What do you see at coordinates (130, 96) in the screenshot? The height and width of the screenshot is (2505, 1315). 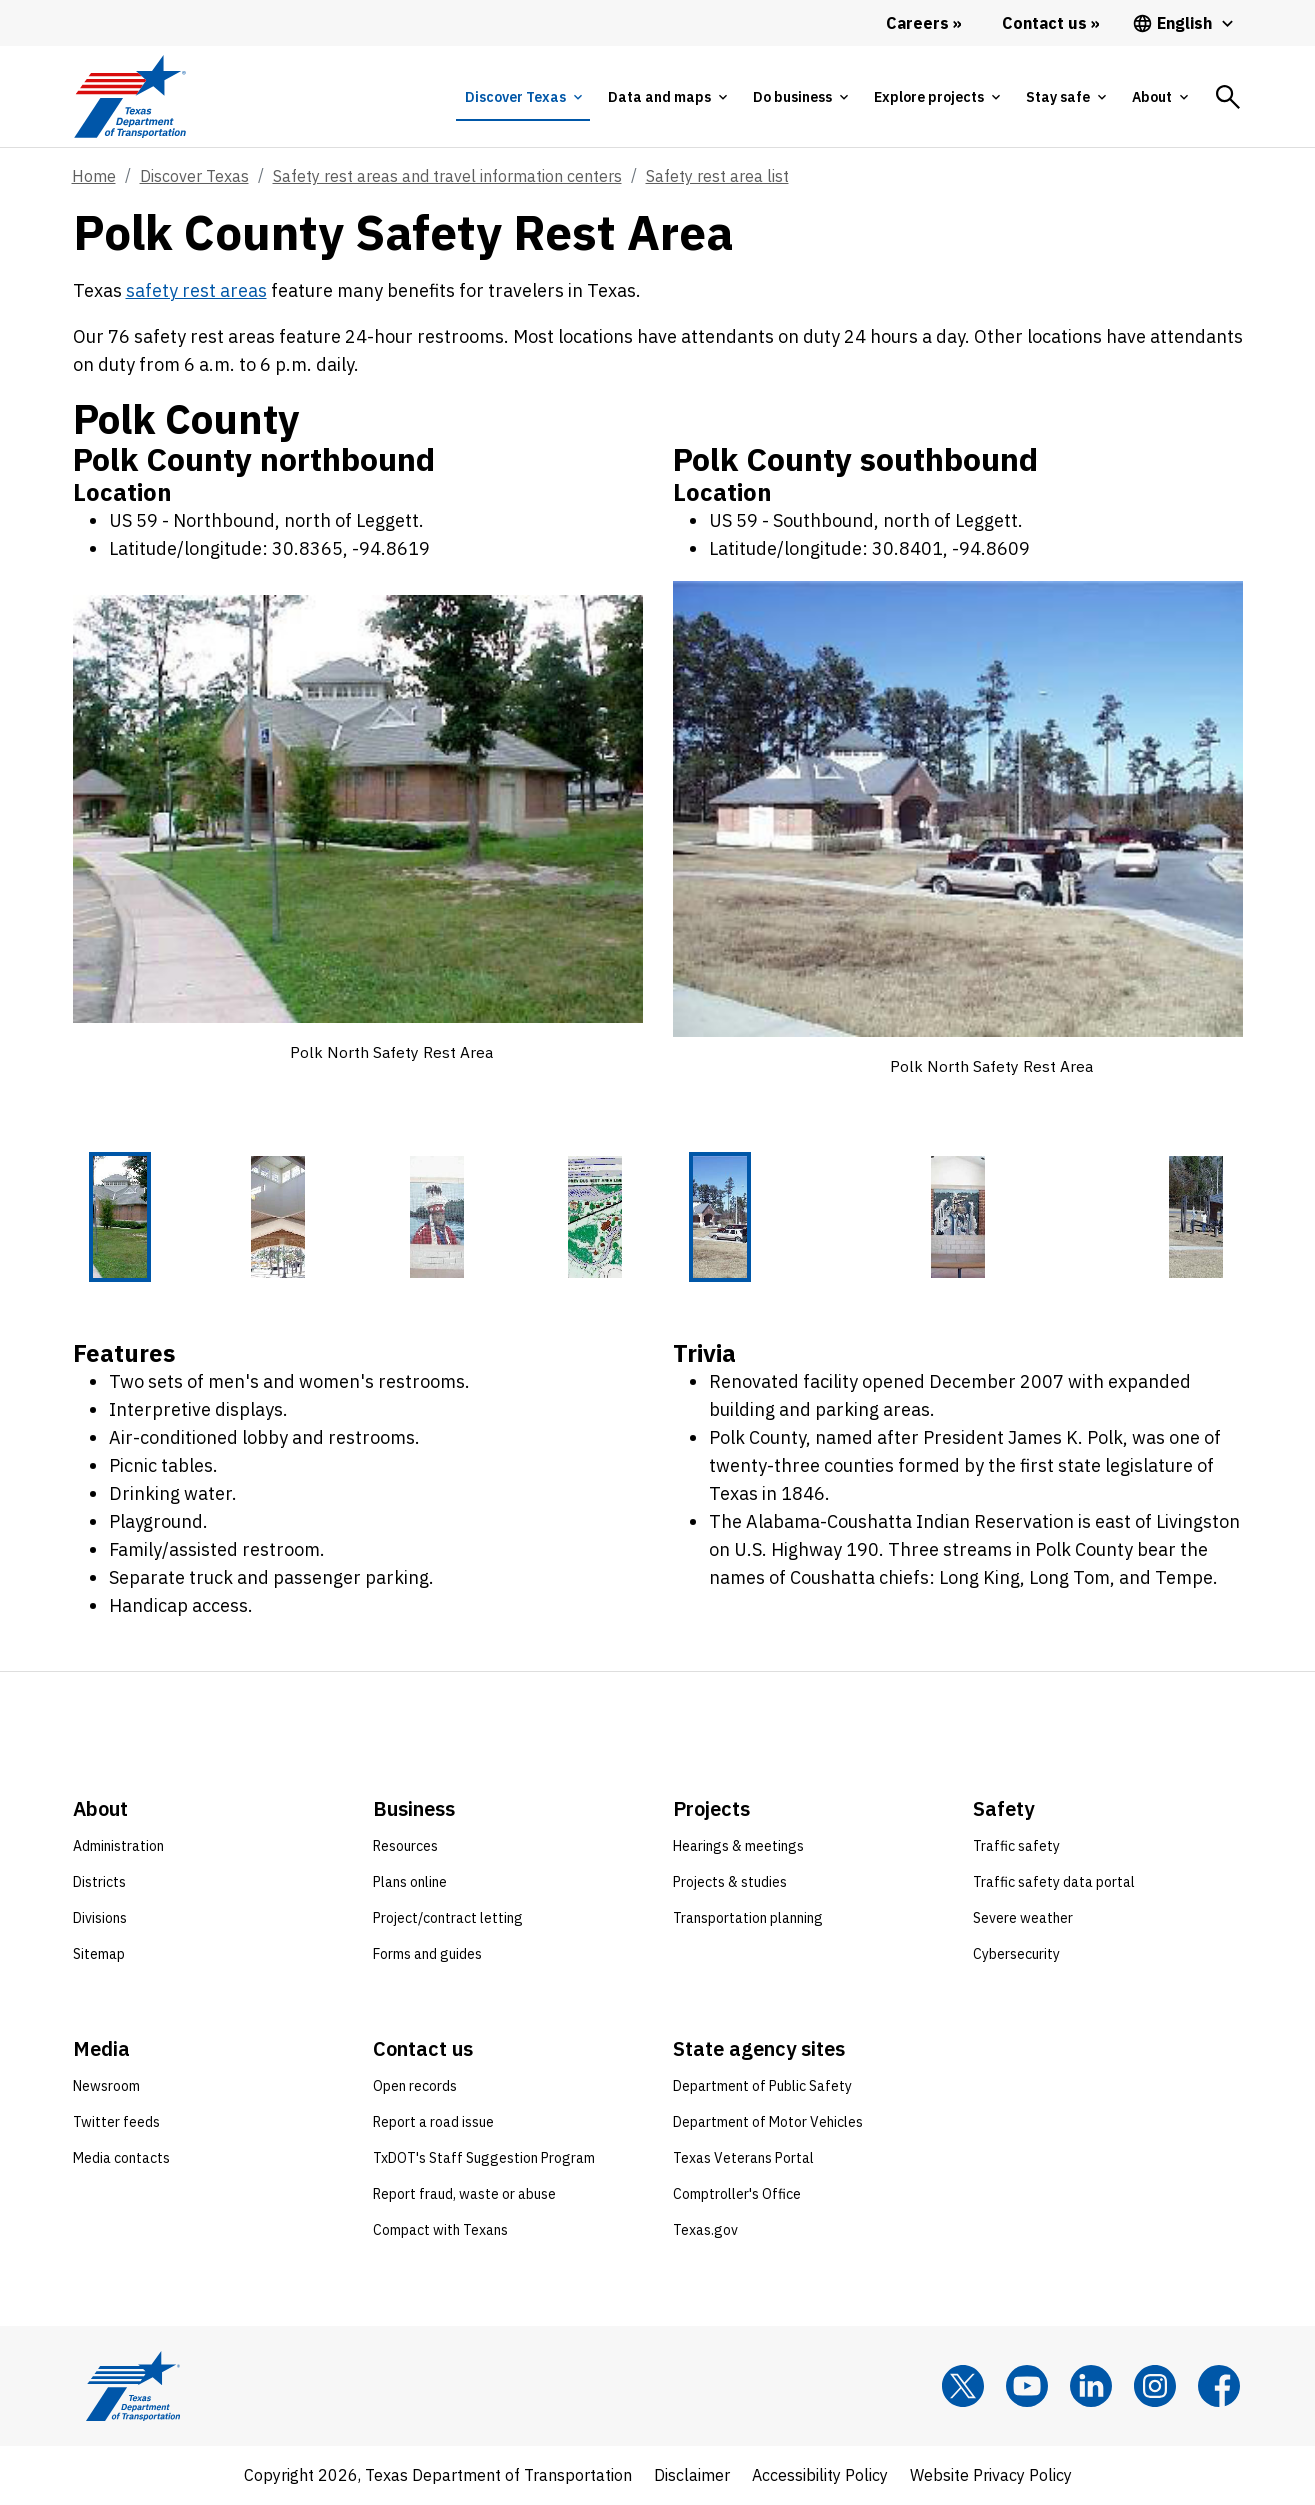 I see `[Texas Department of Transportation logo home]` at bounding box center [130, 96].